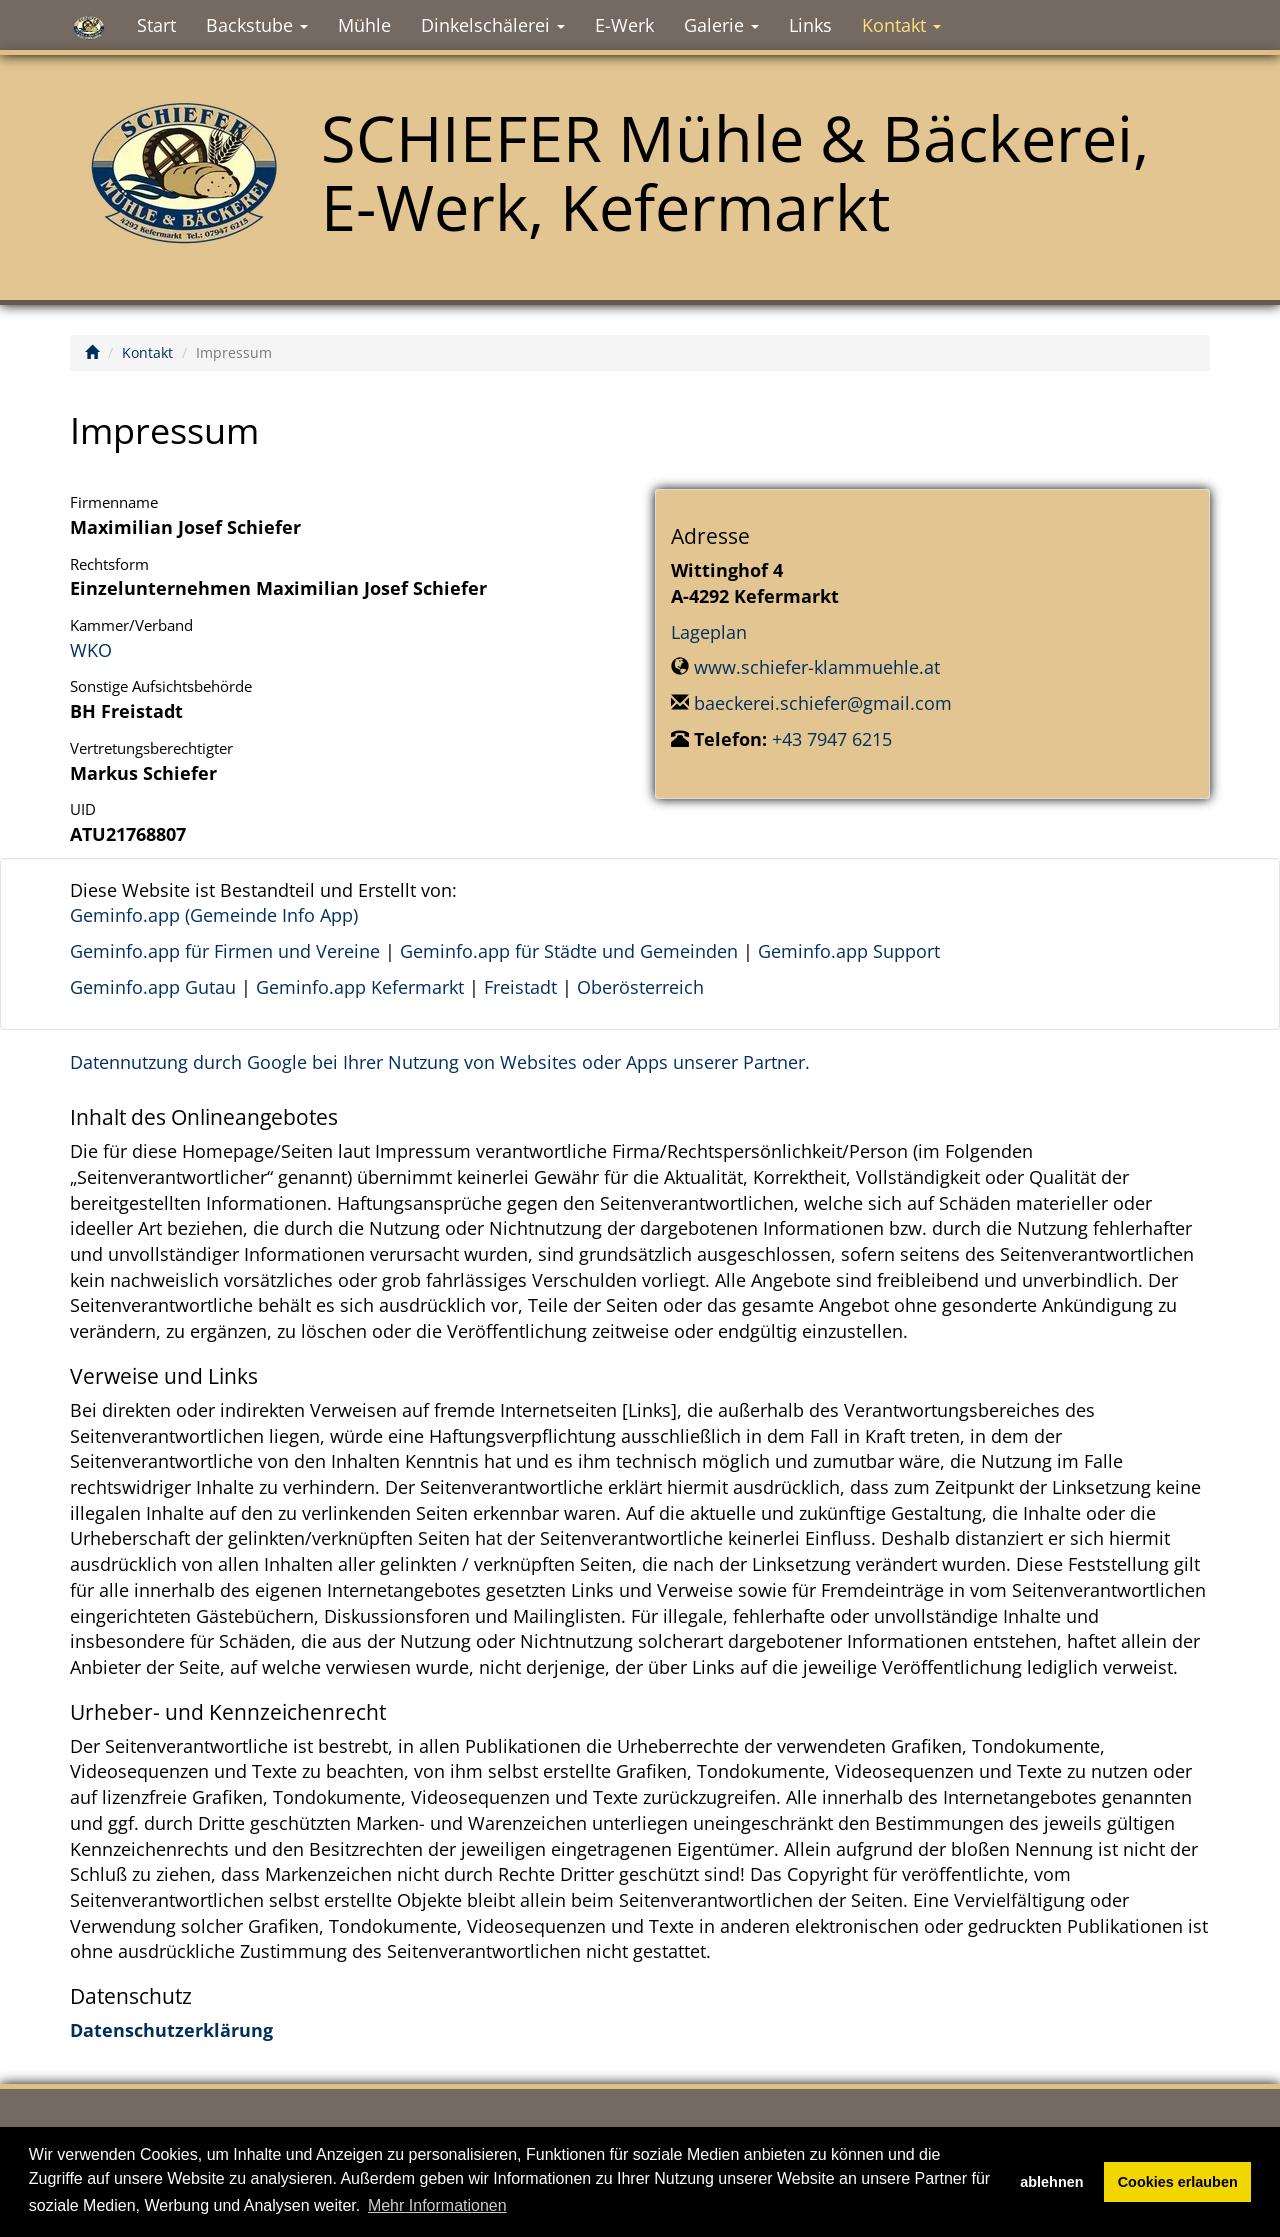  What do you see at coordinates (569, 951) in the screenshot?
I see `Geminfo.app für Städte und Gemeinden` at bounding box center [569, 951].